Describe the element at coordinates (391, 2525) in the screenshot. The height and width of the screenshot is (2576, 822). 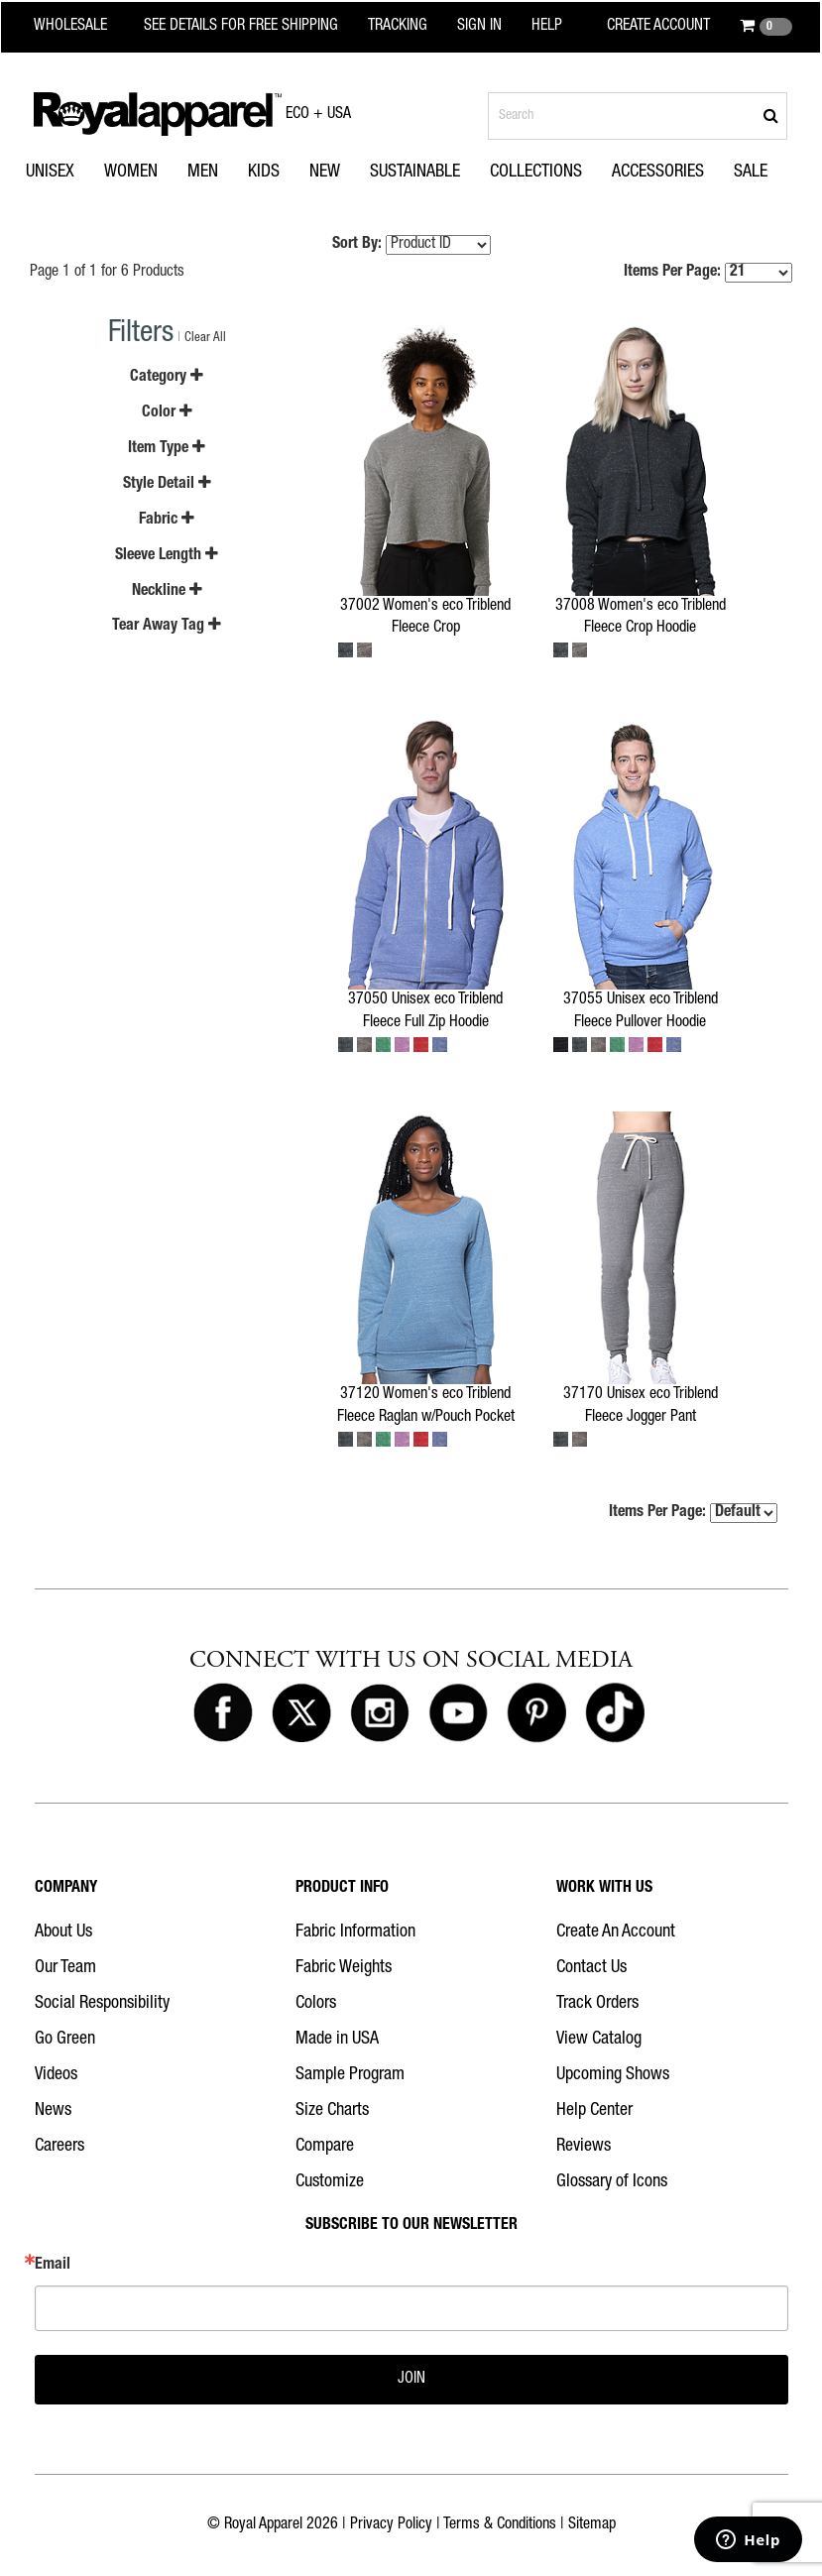
I see `Privacy Policy` at that location.